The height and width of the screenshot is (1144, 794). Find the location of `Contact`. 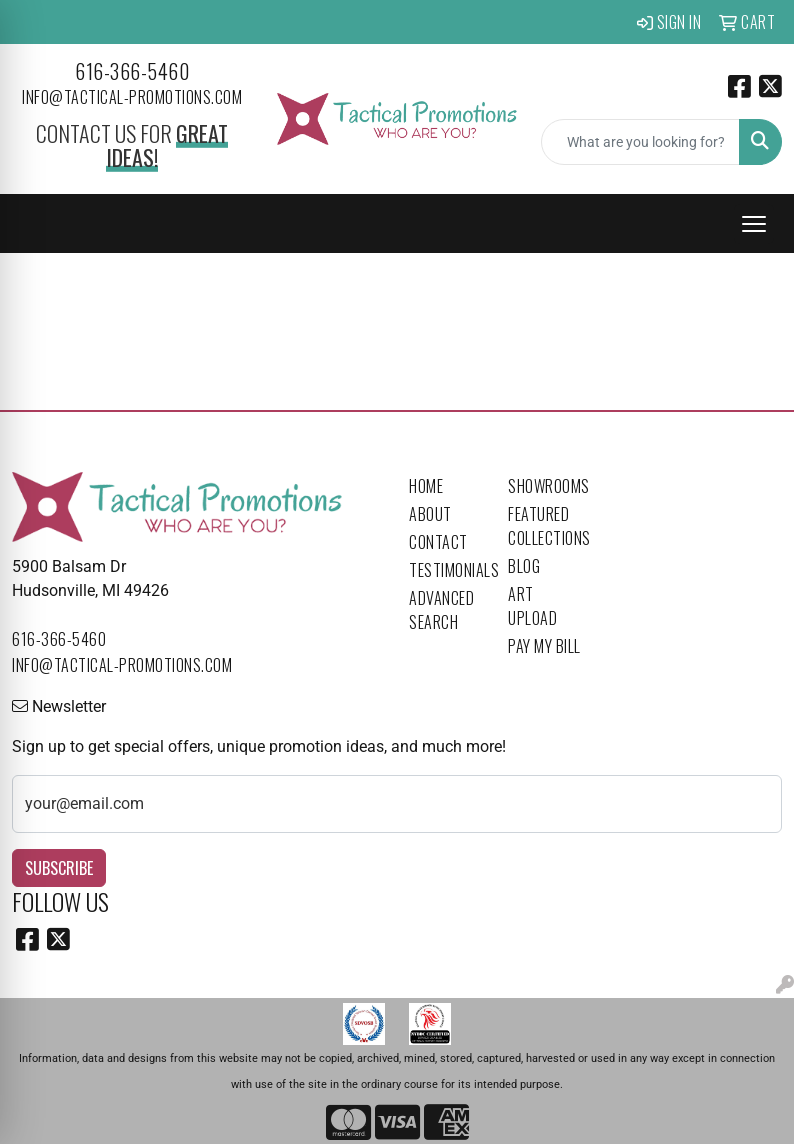

Contact is located at coordinates (438, 542).